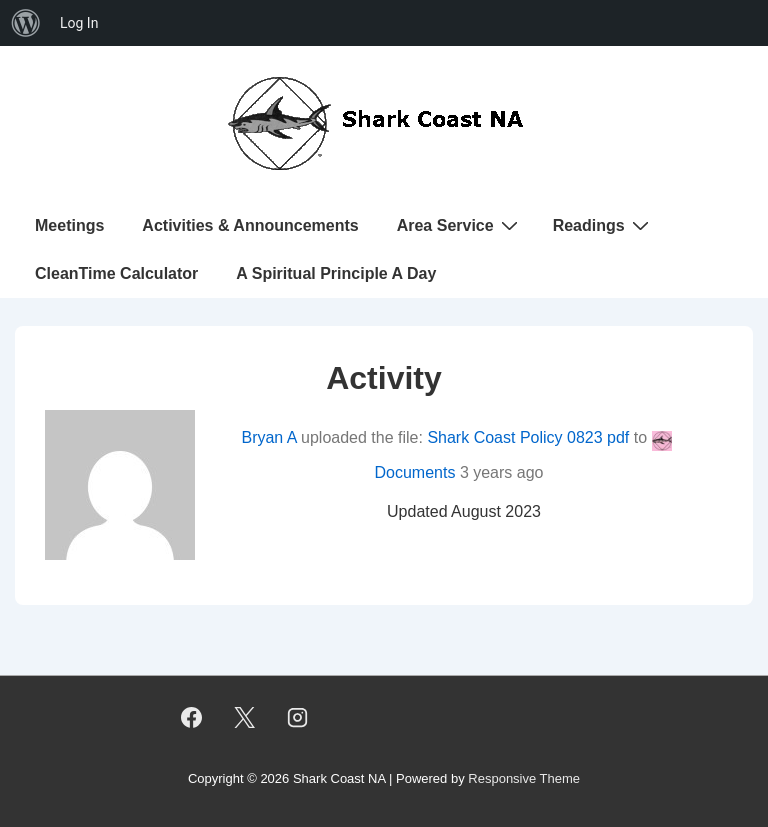 This screenshot has width=768, height=827. I want to click on Readings, so click(603, 225).